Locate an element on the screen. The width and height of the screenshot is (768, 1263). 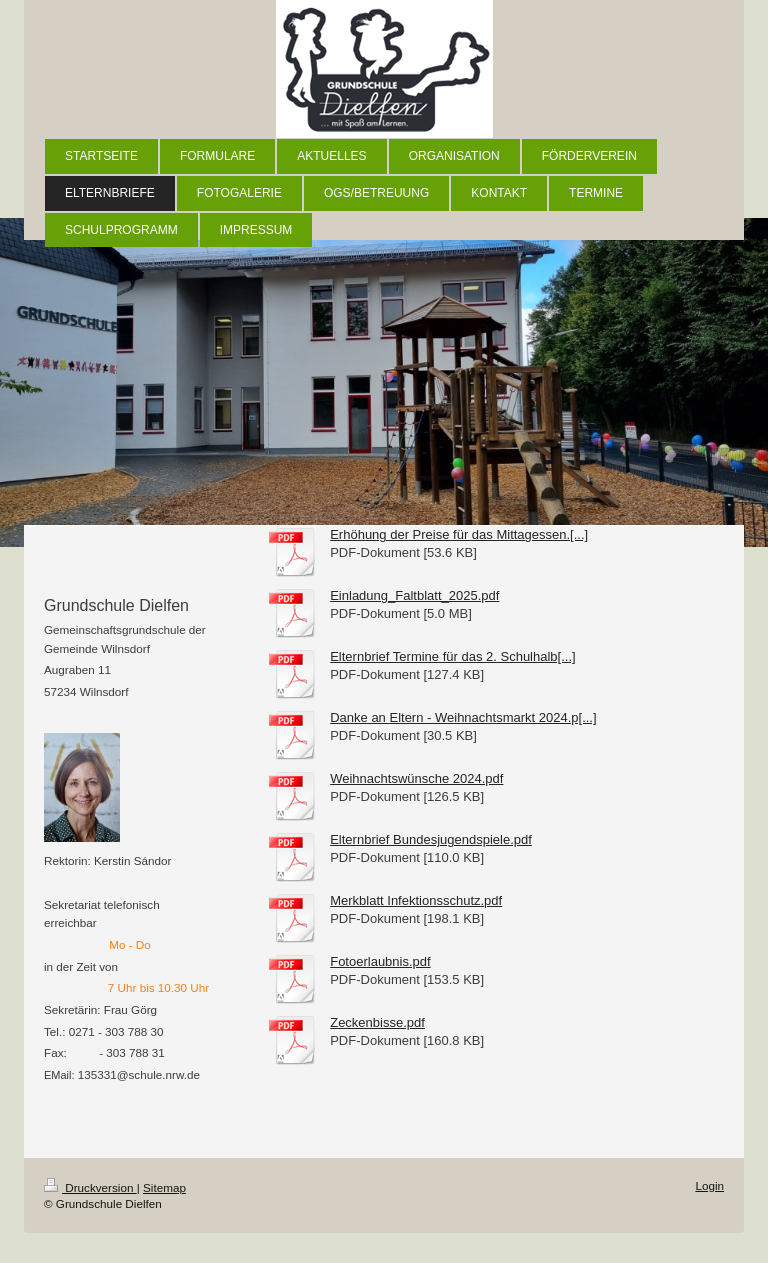
Erhöhung der Preise für das Mittagessen.[...] is located at coordinates (459, 534).